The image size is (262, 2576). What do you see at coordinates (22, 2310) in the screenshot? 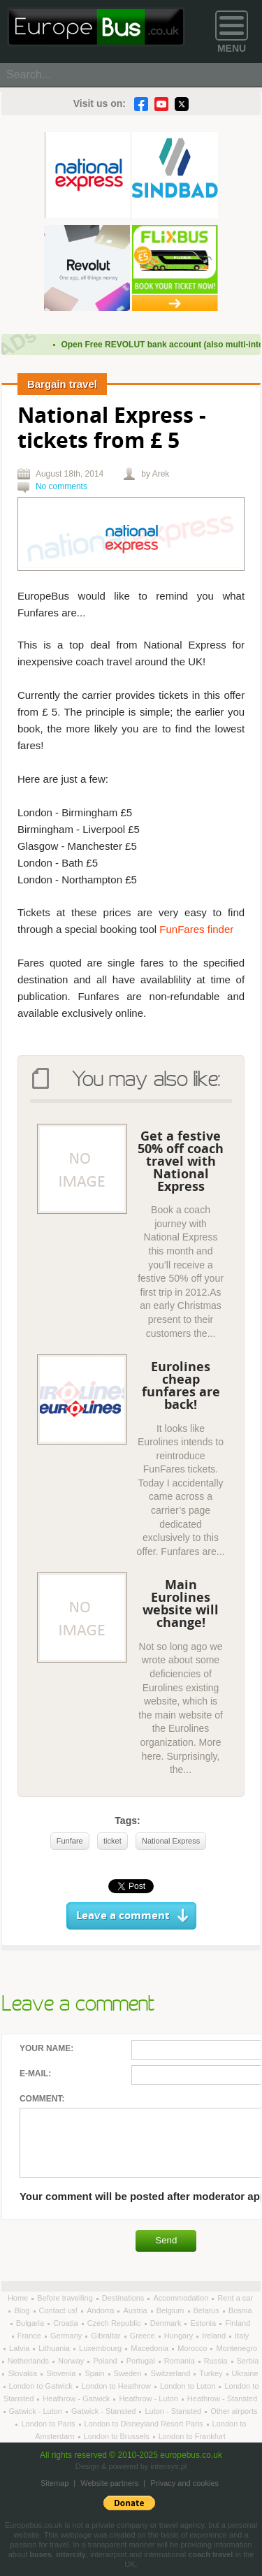
I see `Blog` at bounding box center [22, 2310].